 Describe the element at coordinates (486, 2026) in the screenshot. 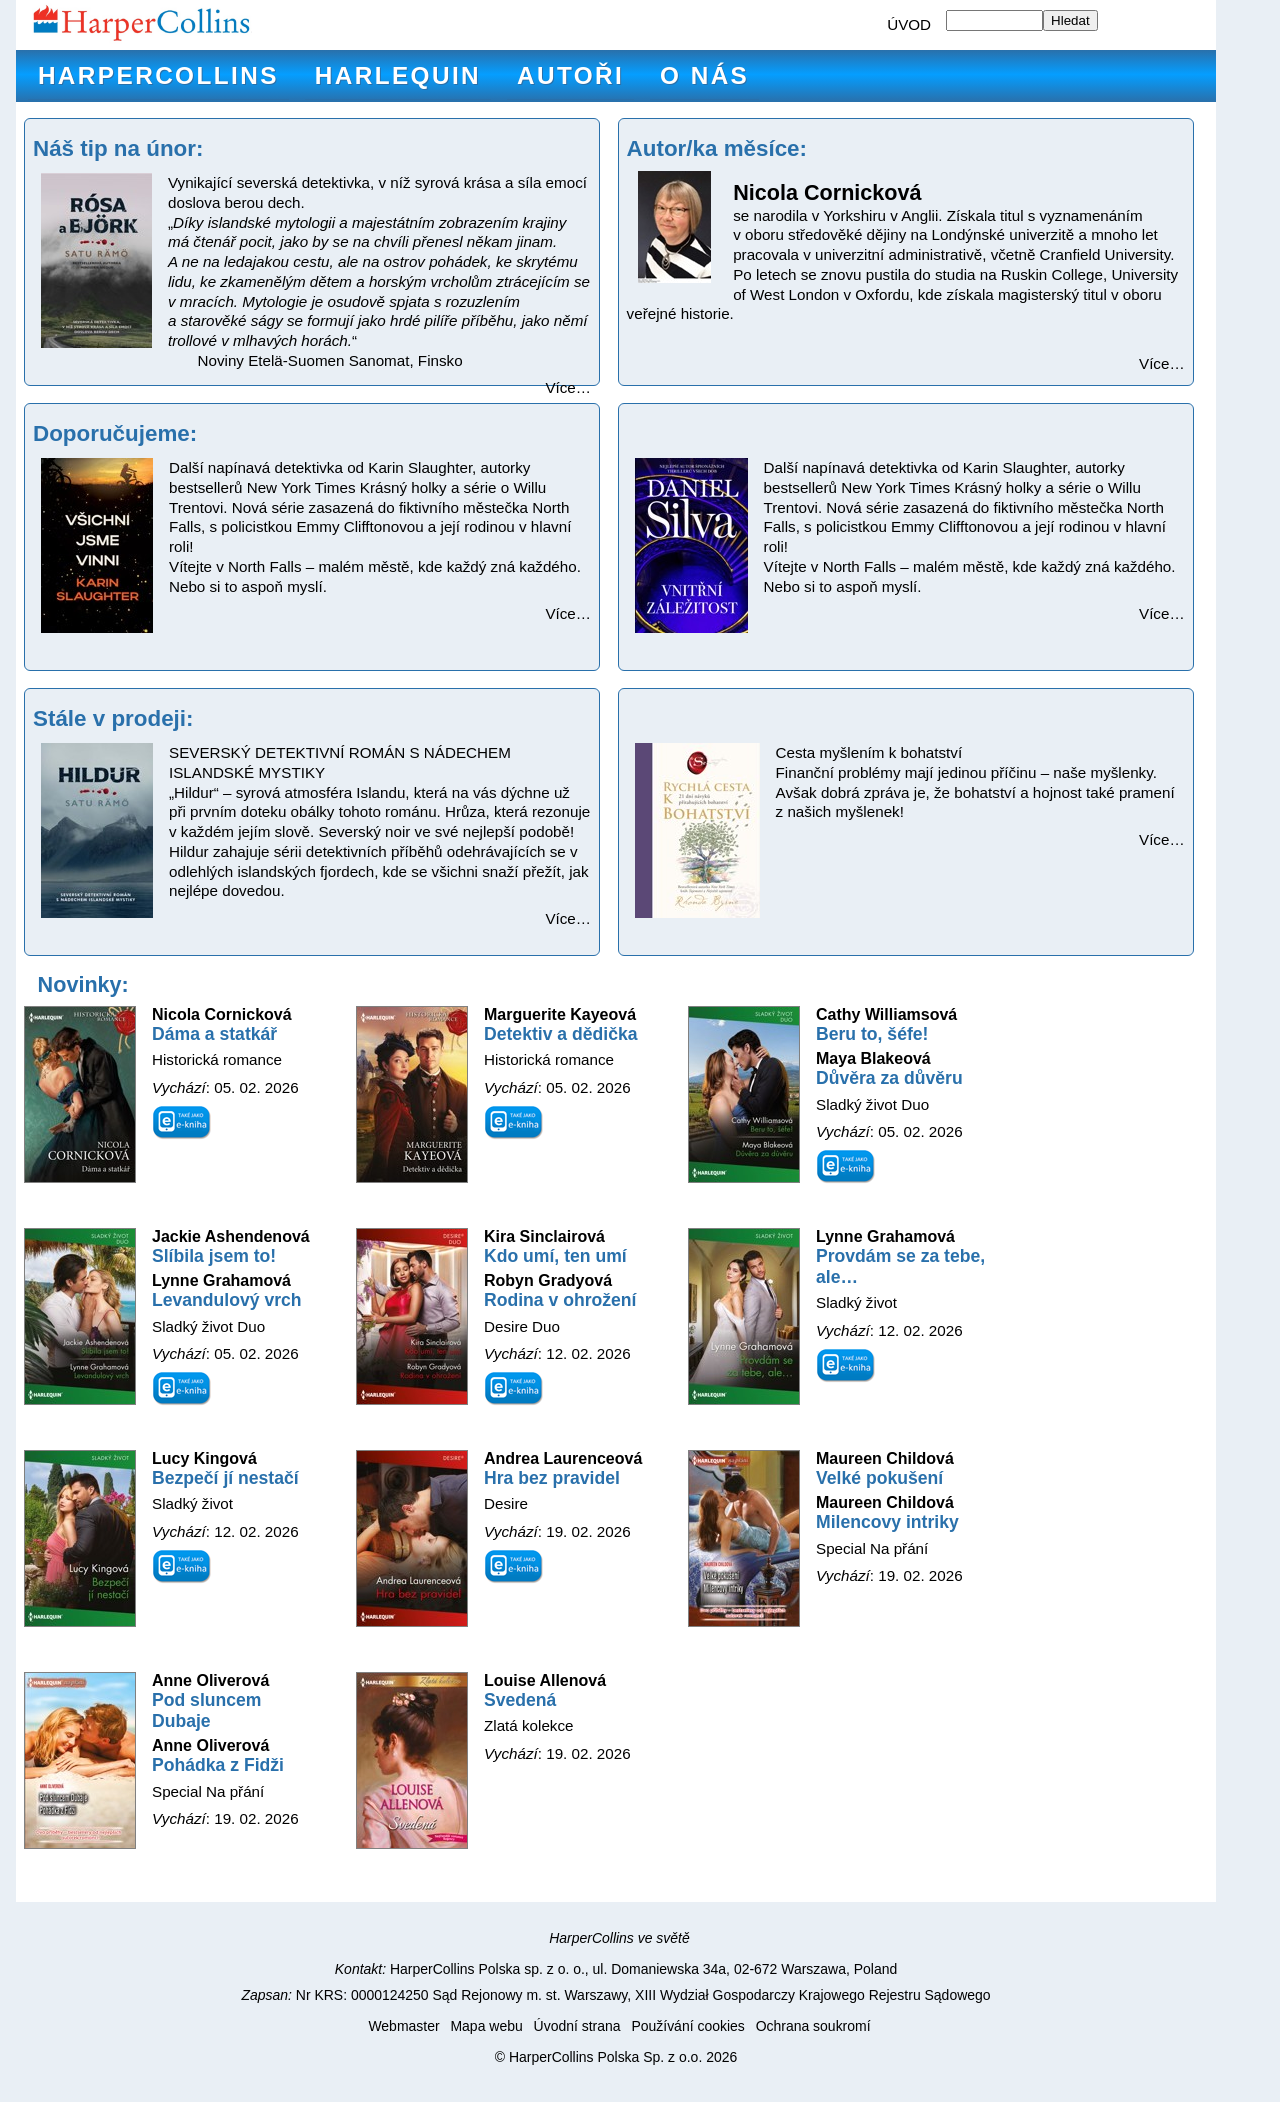

I see `Mapa webu` at that location.